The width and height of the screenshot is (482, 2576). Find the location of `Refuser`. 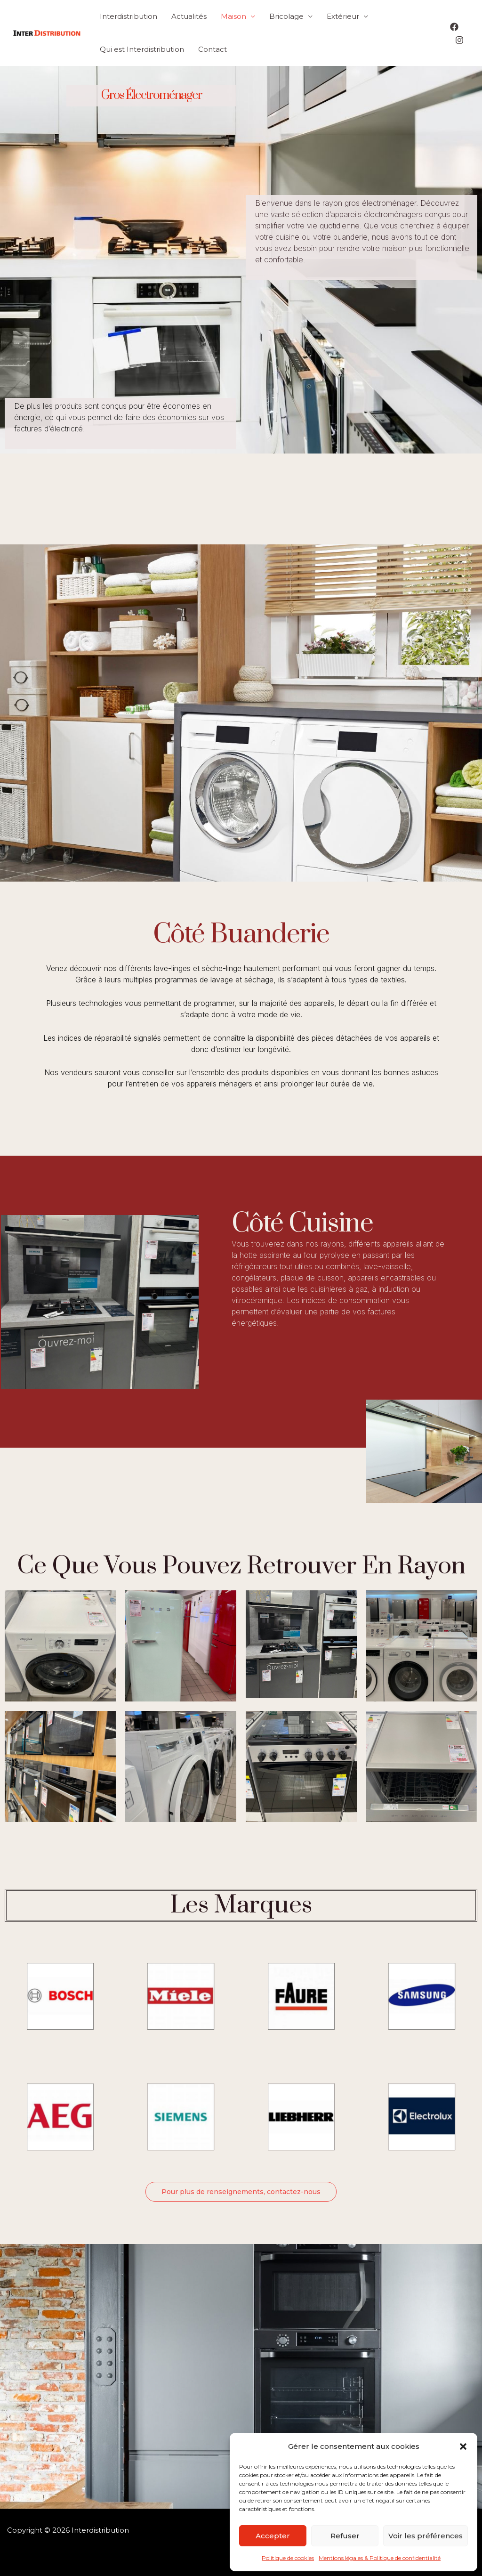

Refuser is located at coordinates (345, 2535).